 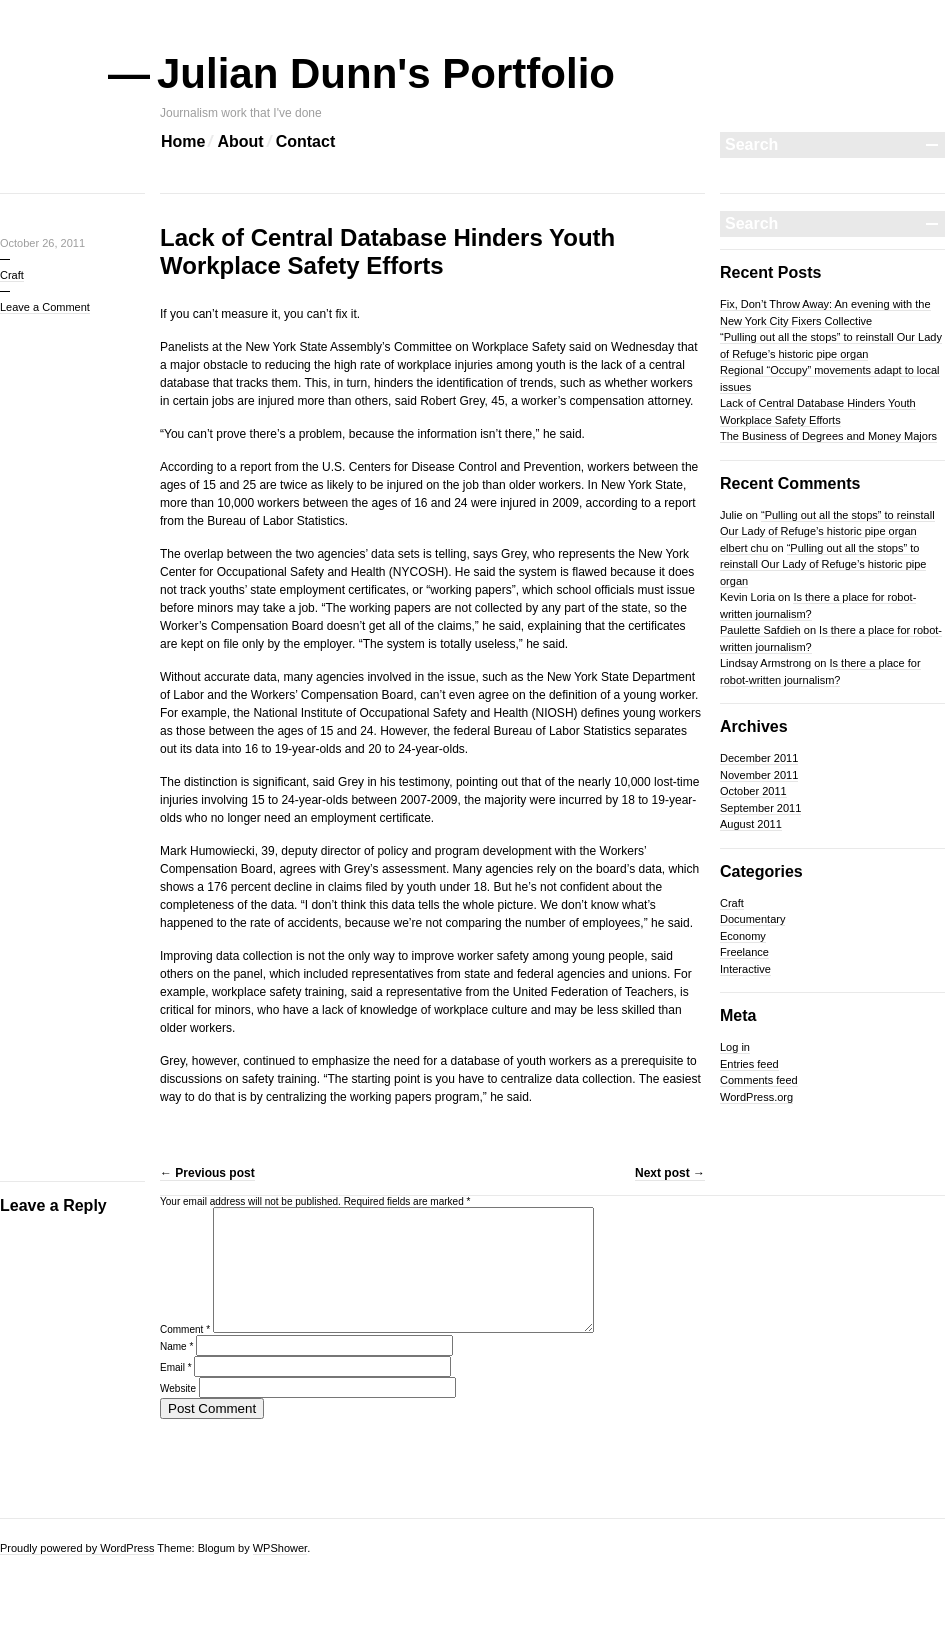 What do you see at coordinates (176, 1391) in the screenshot?
I see `Email` at bounding box center [176, 1391].